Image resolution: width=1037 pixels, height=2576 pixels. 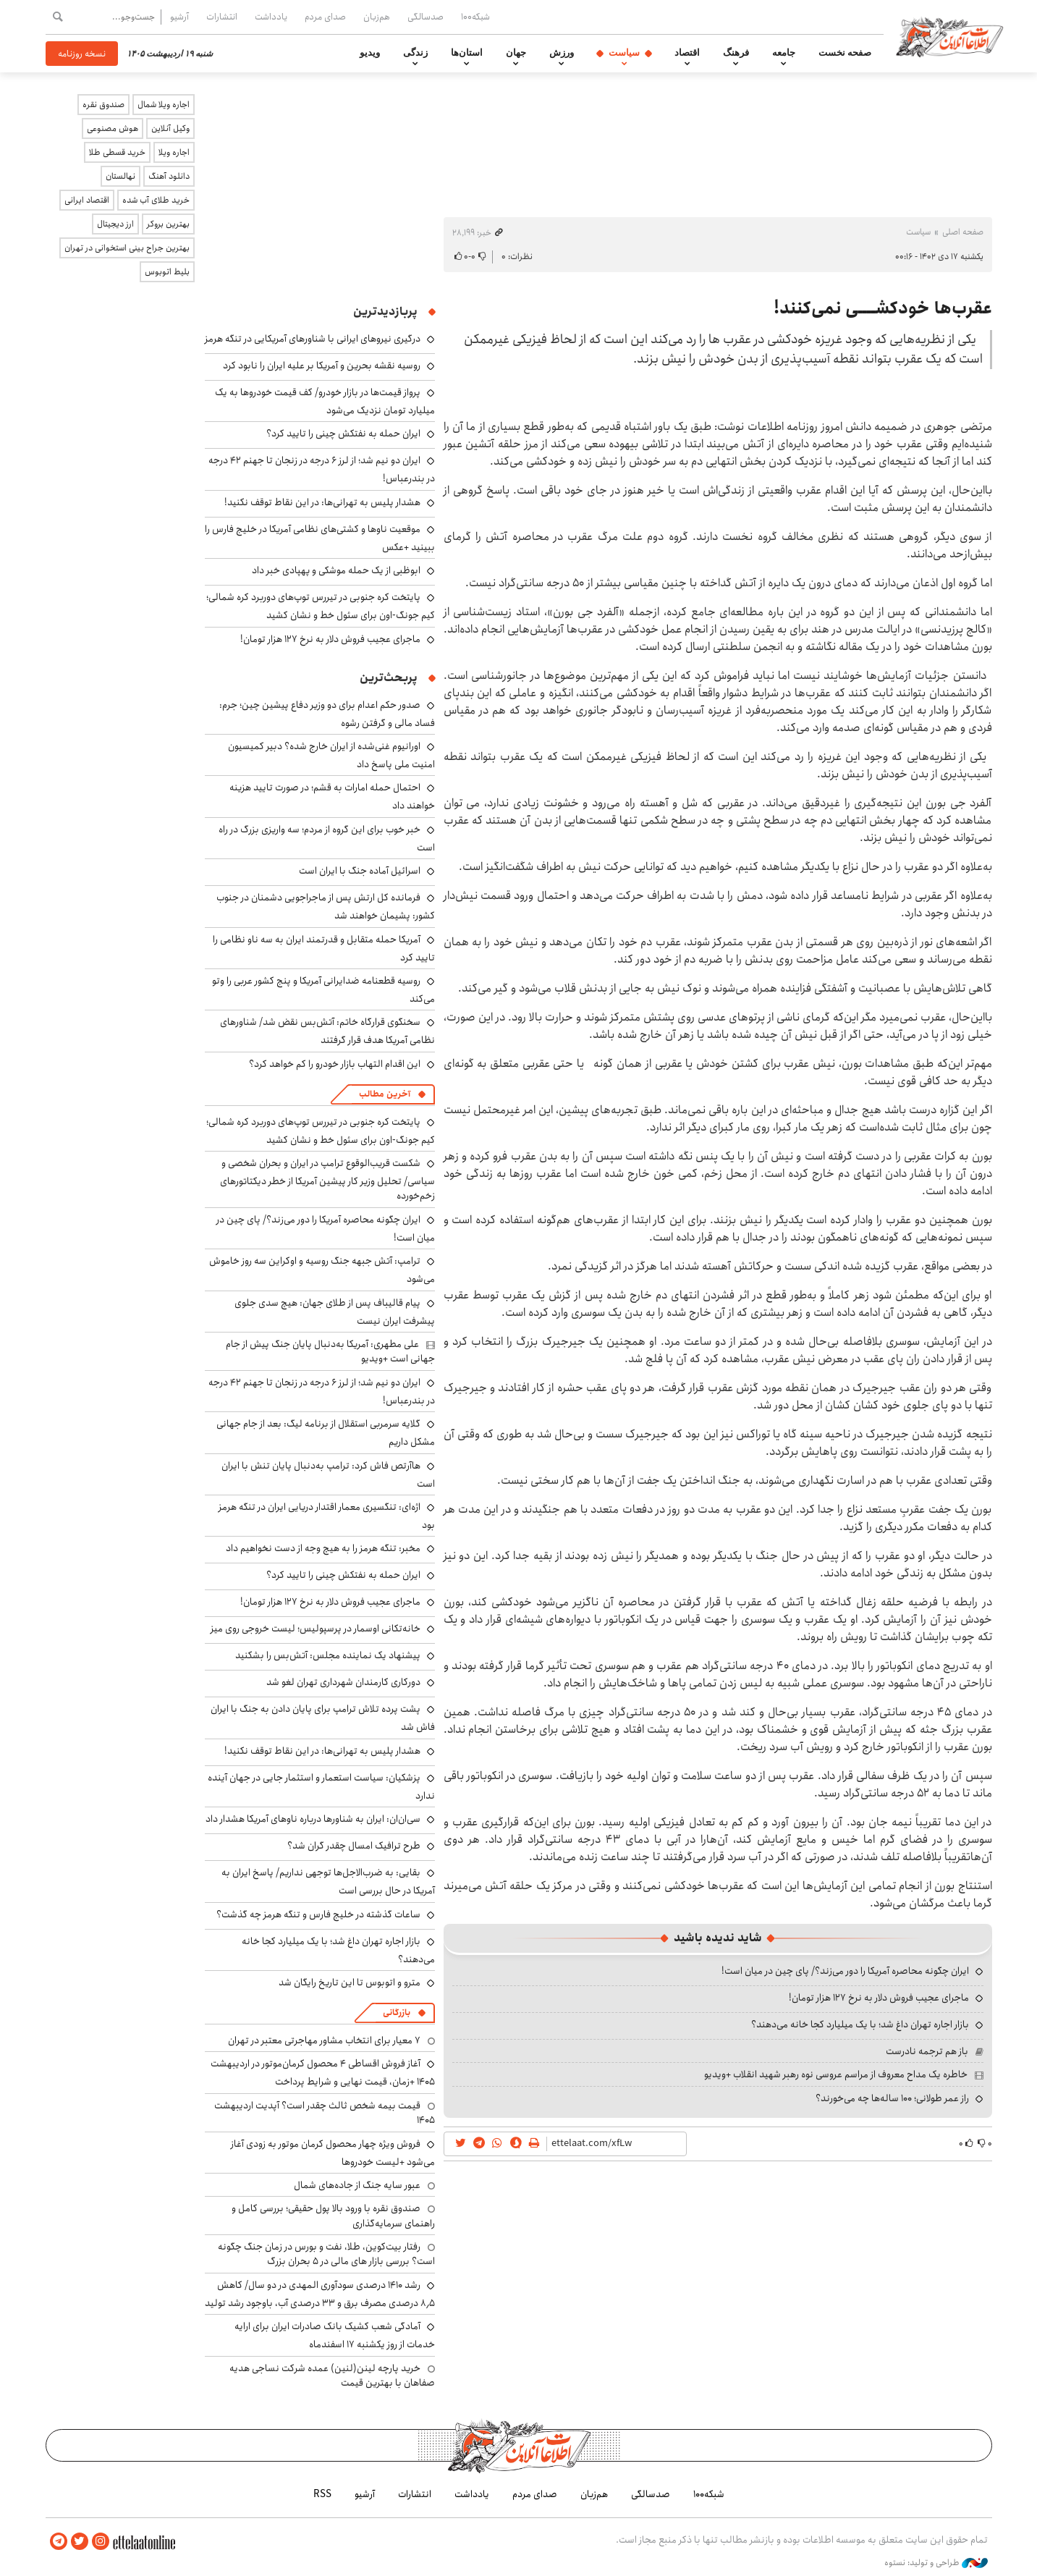 I want to click on سخنگوی قرارگاه خاتم: آتش‌بس نقض شد/ شناورهای نظامی آمریکا هدف قرار گرفتند, so click(x=327, y=1031).